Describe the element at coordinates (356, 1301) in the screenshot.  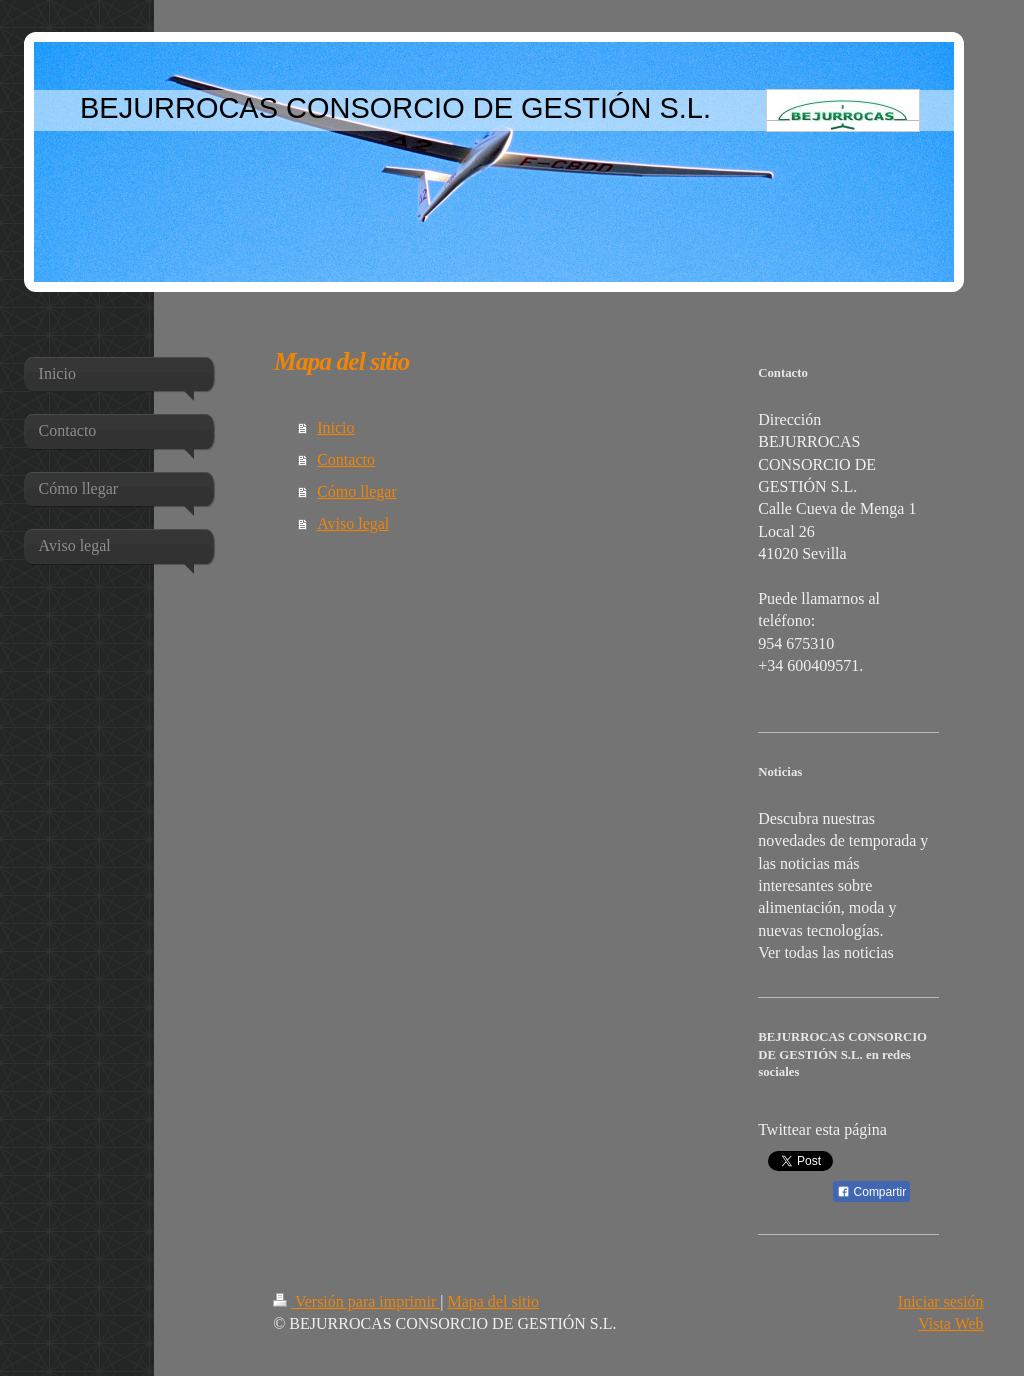
I see `Versión para imprimir` at that location.